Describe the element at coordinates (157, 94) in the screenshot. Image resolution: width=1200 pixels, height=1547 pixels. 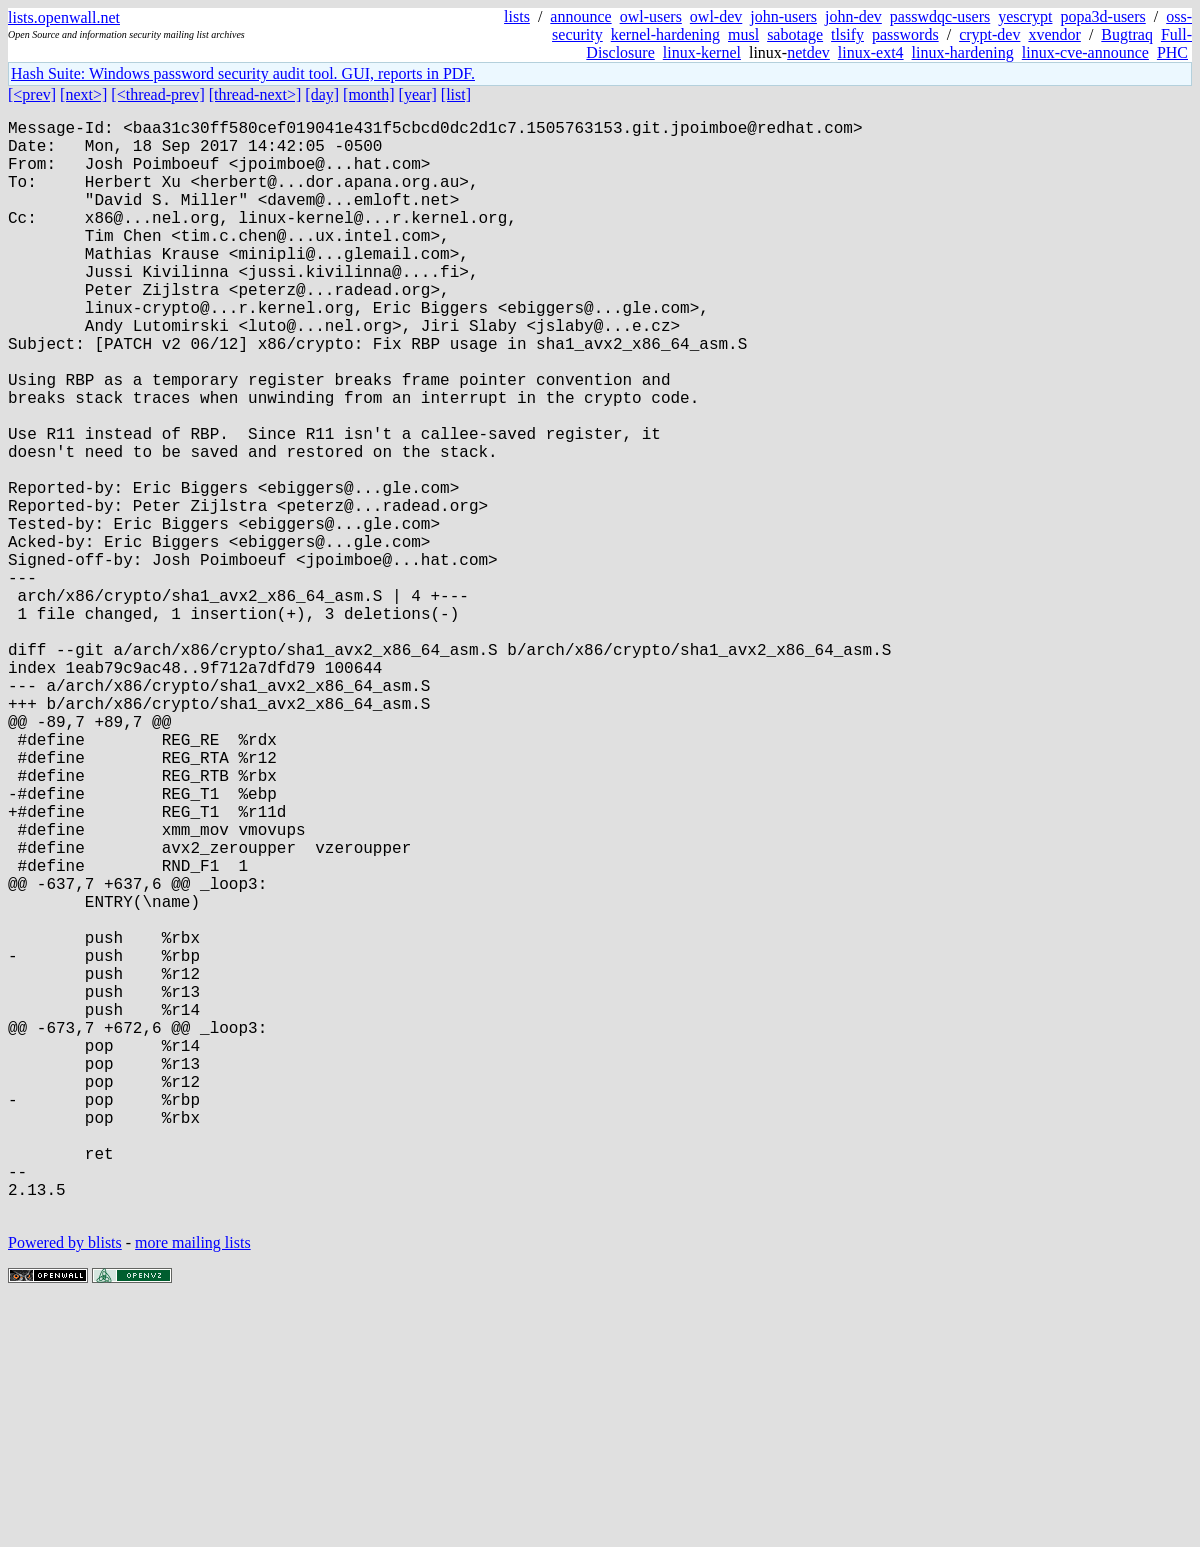
I see `[<thread-prev]` at that location.